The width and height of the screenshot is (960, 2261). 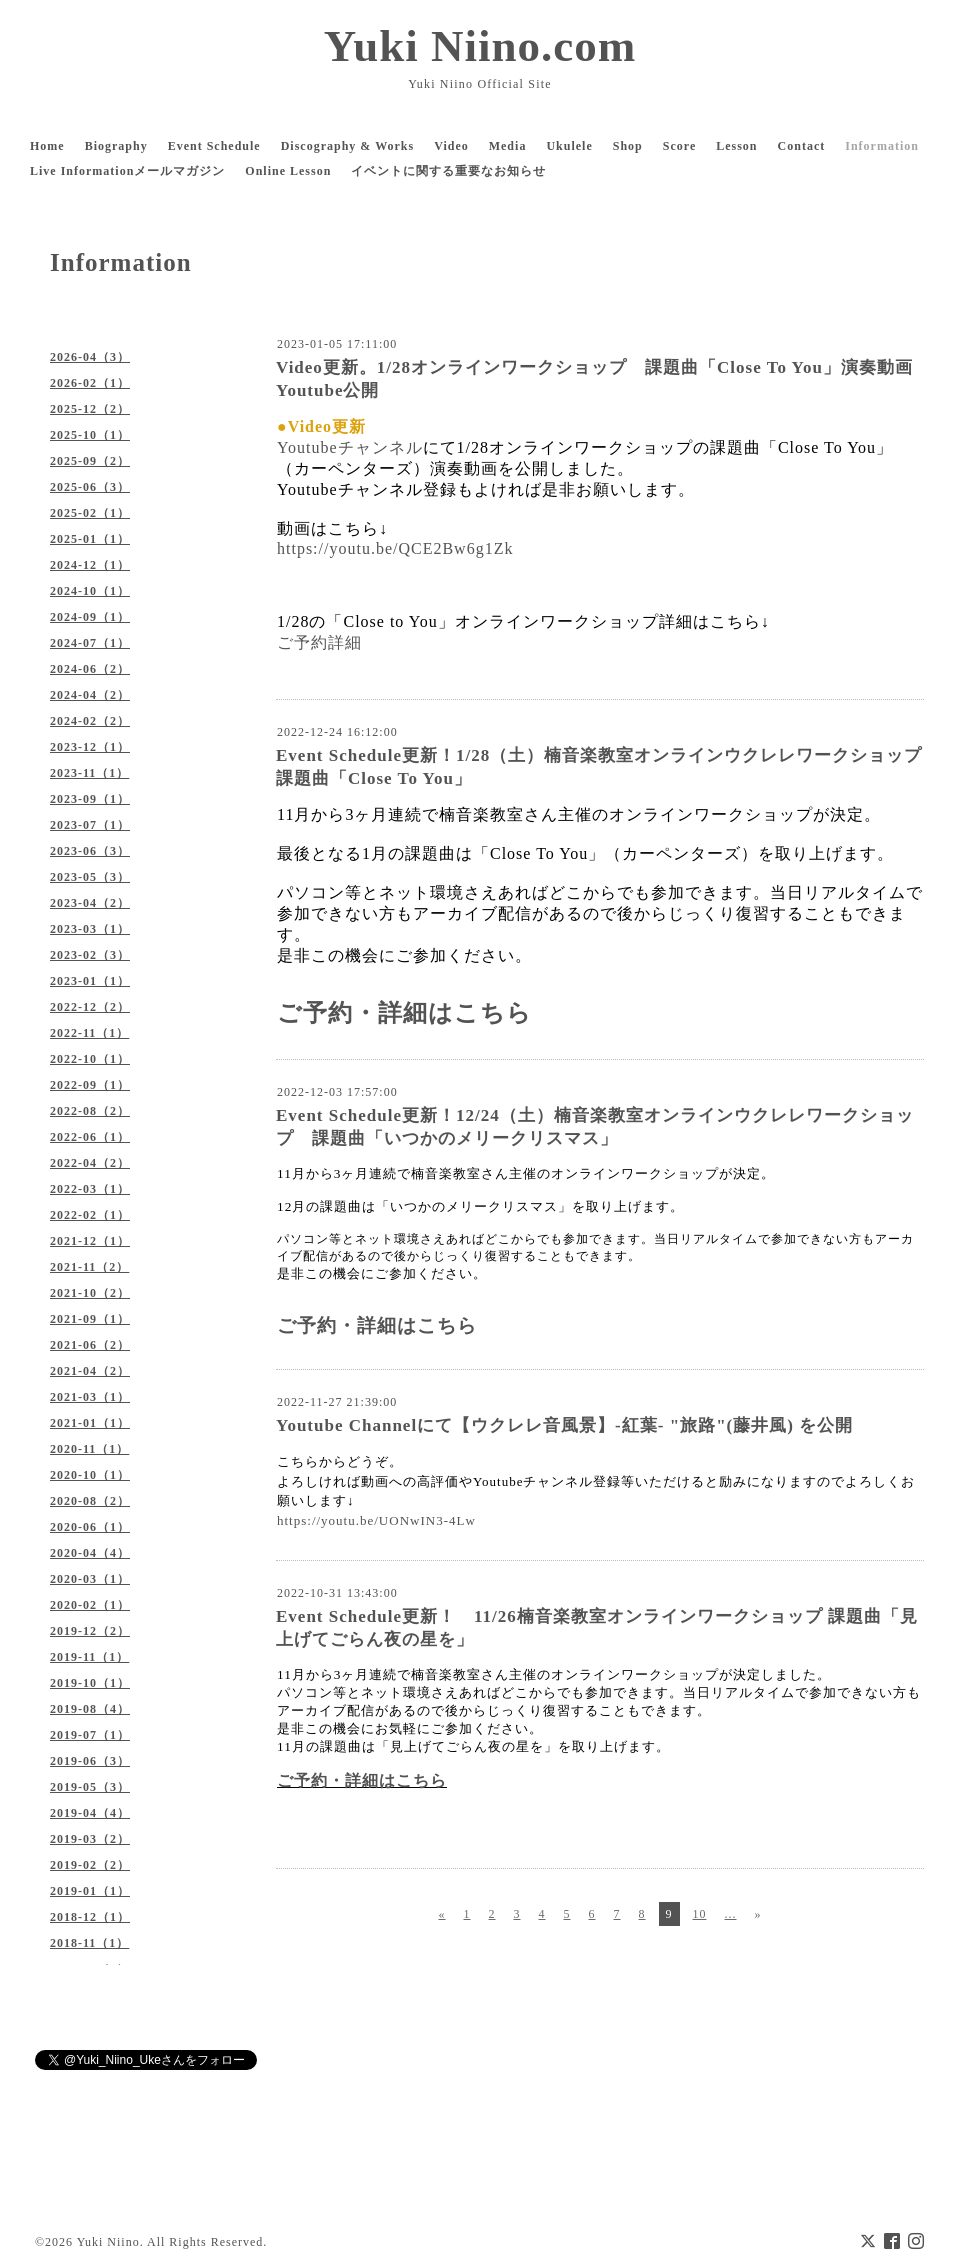 What do you see at coordinates (90, 669) in the screenshot?
I see `2024-06（2）` at bounding box center [90, 669].